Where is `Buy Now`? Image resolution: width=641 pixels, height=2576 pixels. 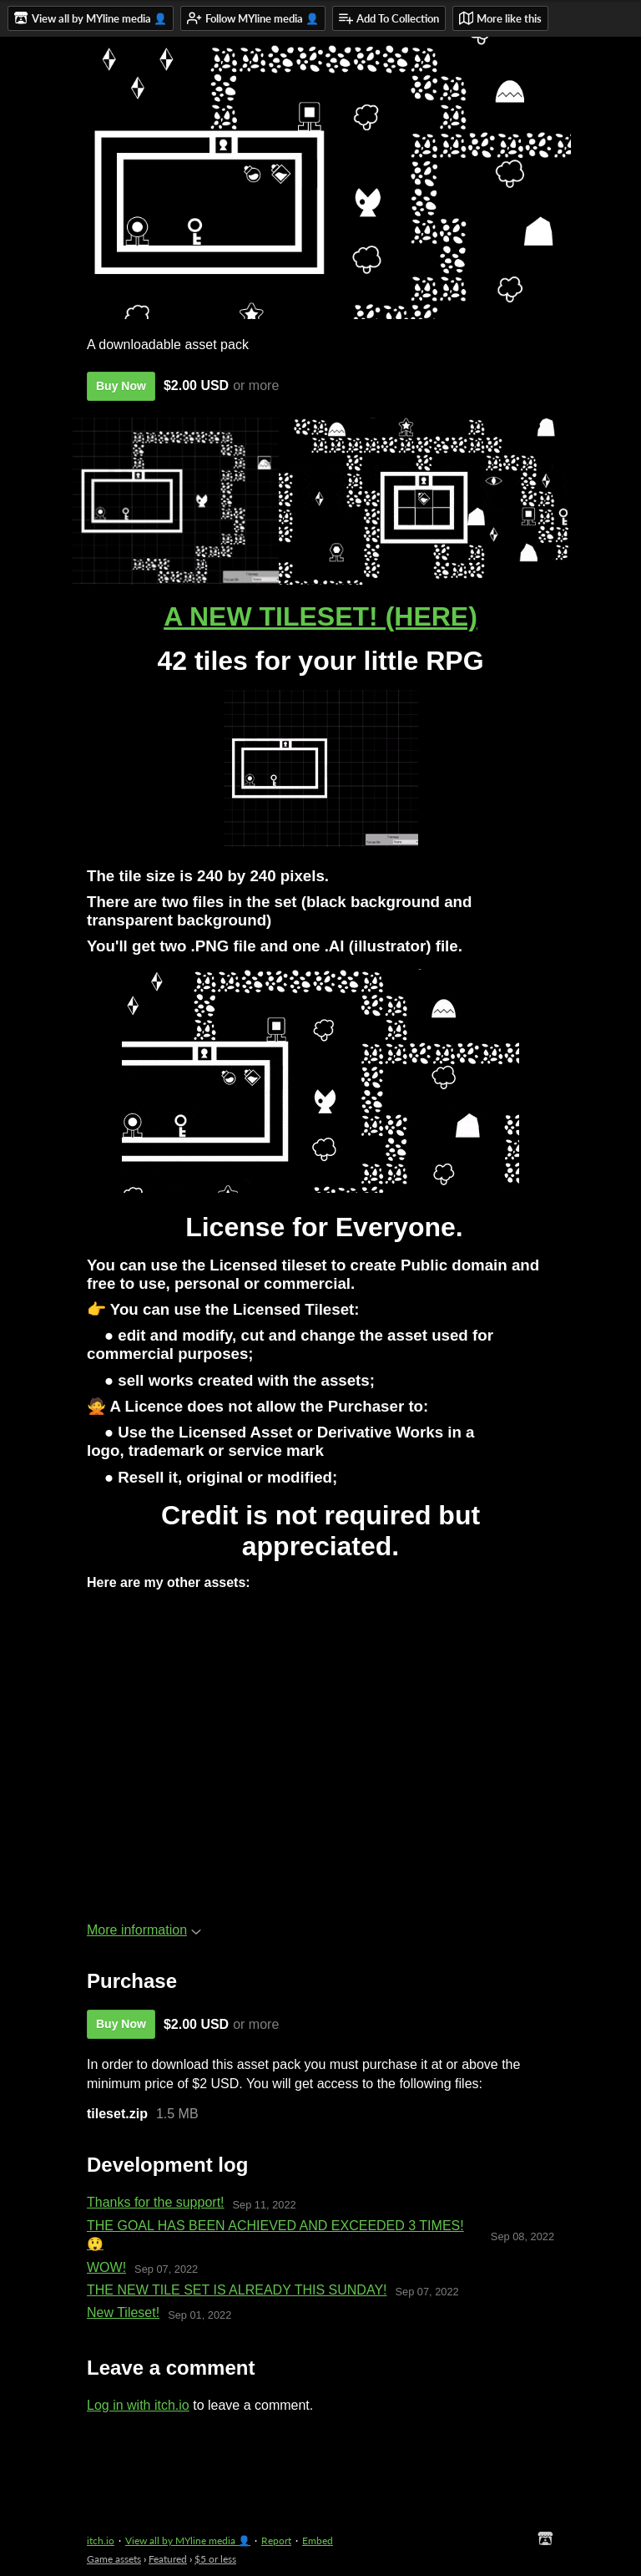
Buy Now is located at coordinates (121, 386).